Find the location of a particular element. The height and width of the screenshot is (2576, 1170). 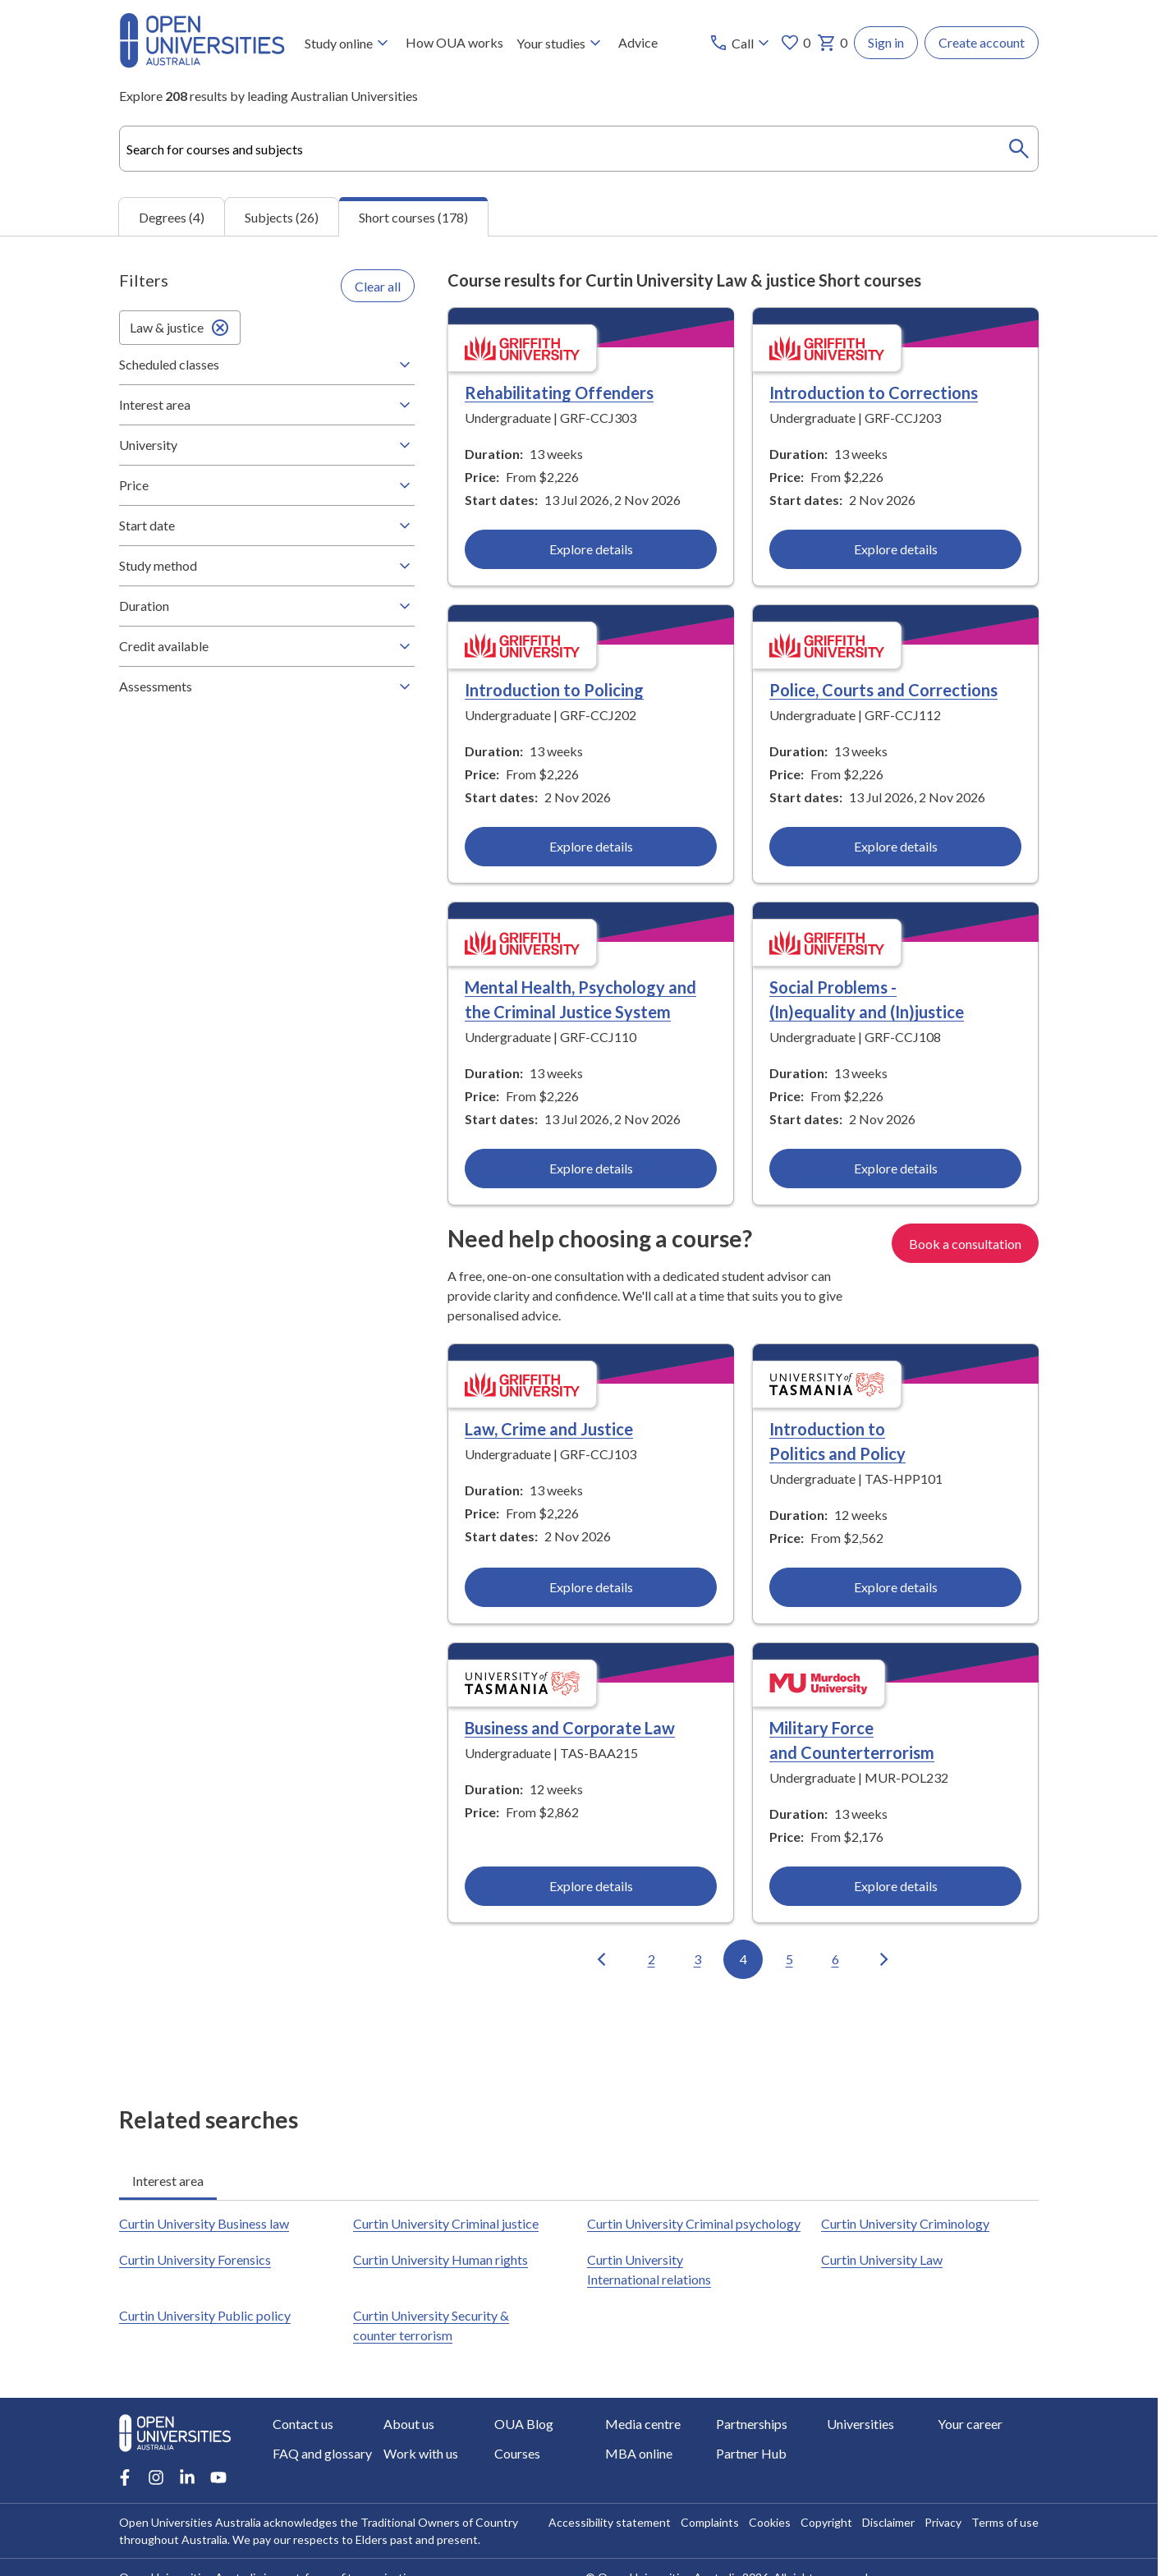

OUA Blog is located at coordinates (523, 2423).